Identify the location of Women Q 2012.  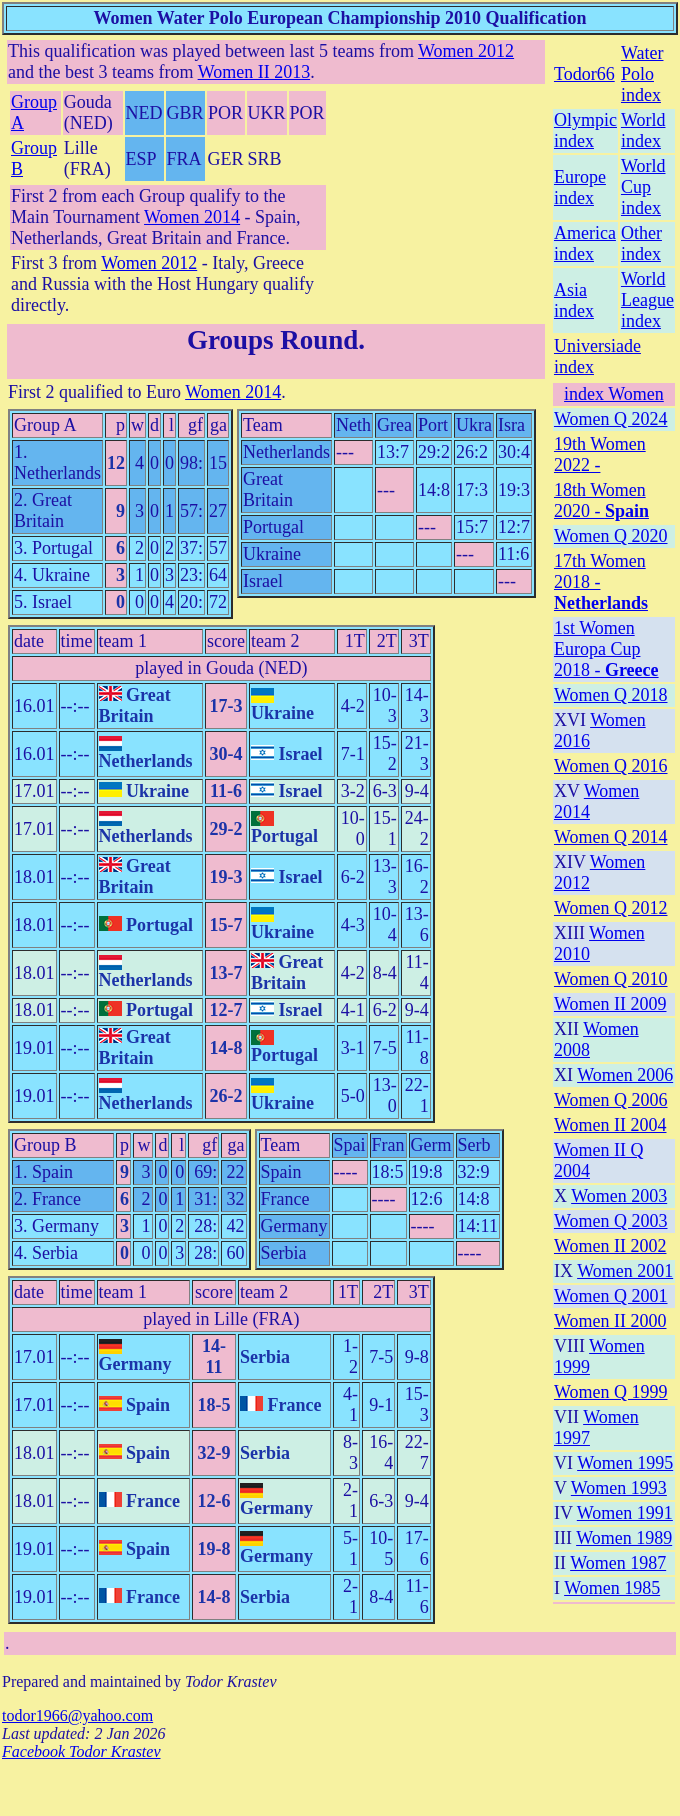
(611, 908).